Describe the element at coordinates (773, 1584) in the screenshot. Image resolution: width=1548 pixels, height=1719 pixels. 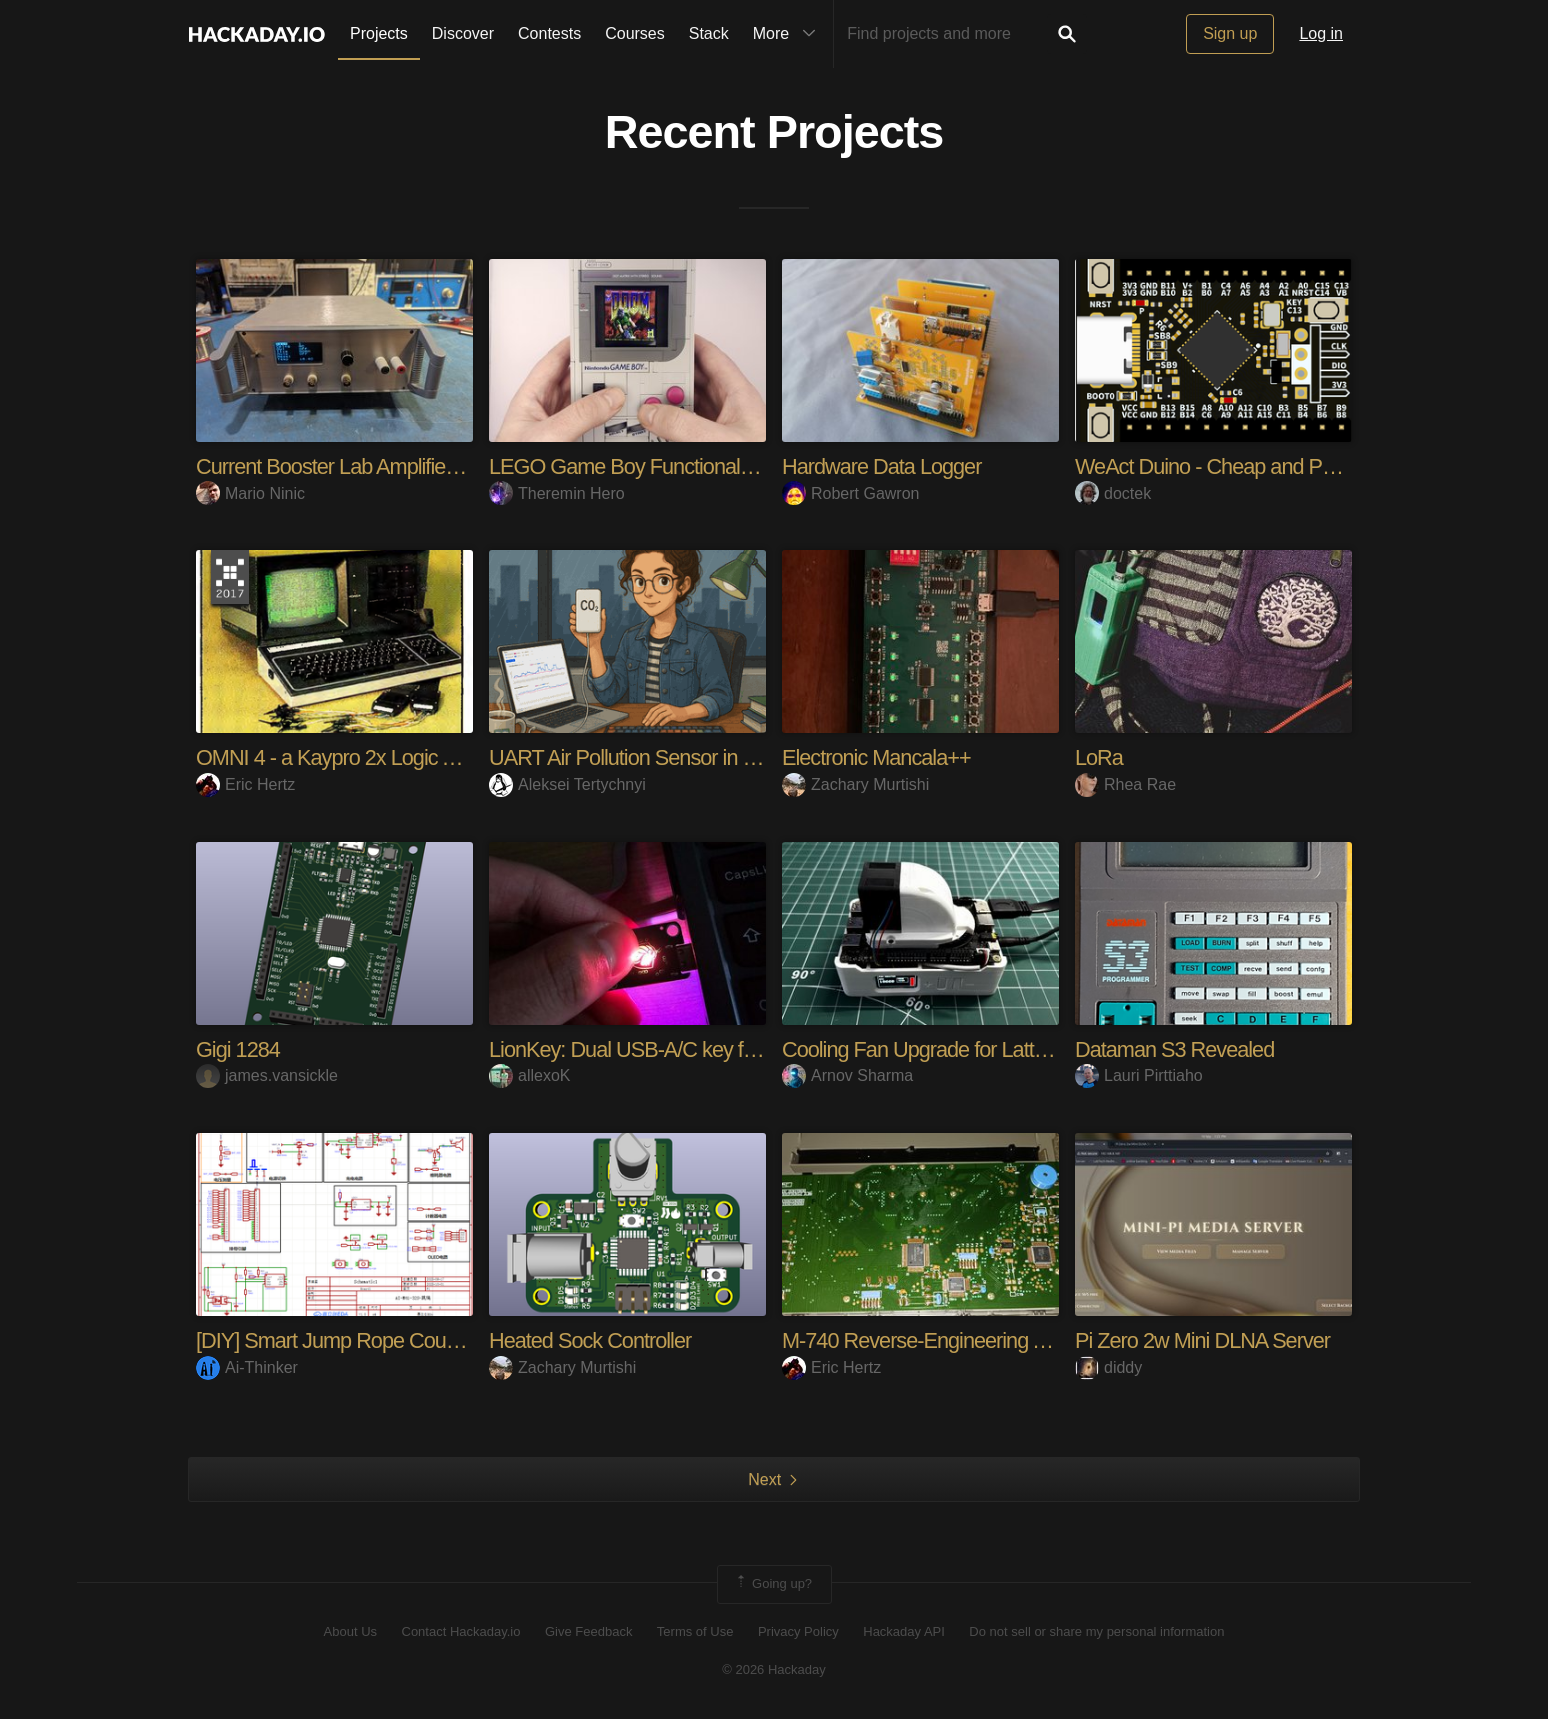
I see `Going up?` at that location.